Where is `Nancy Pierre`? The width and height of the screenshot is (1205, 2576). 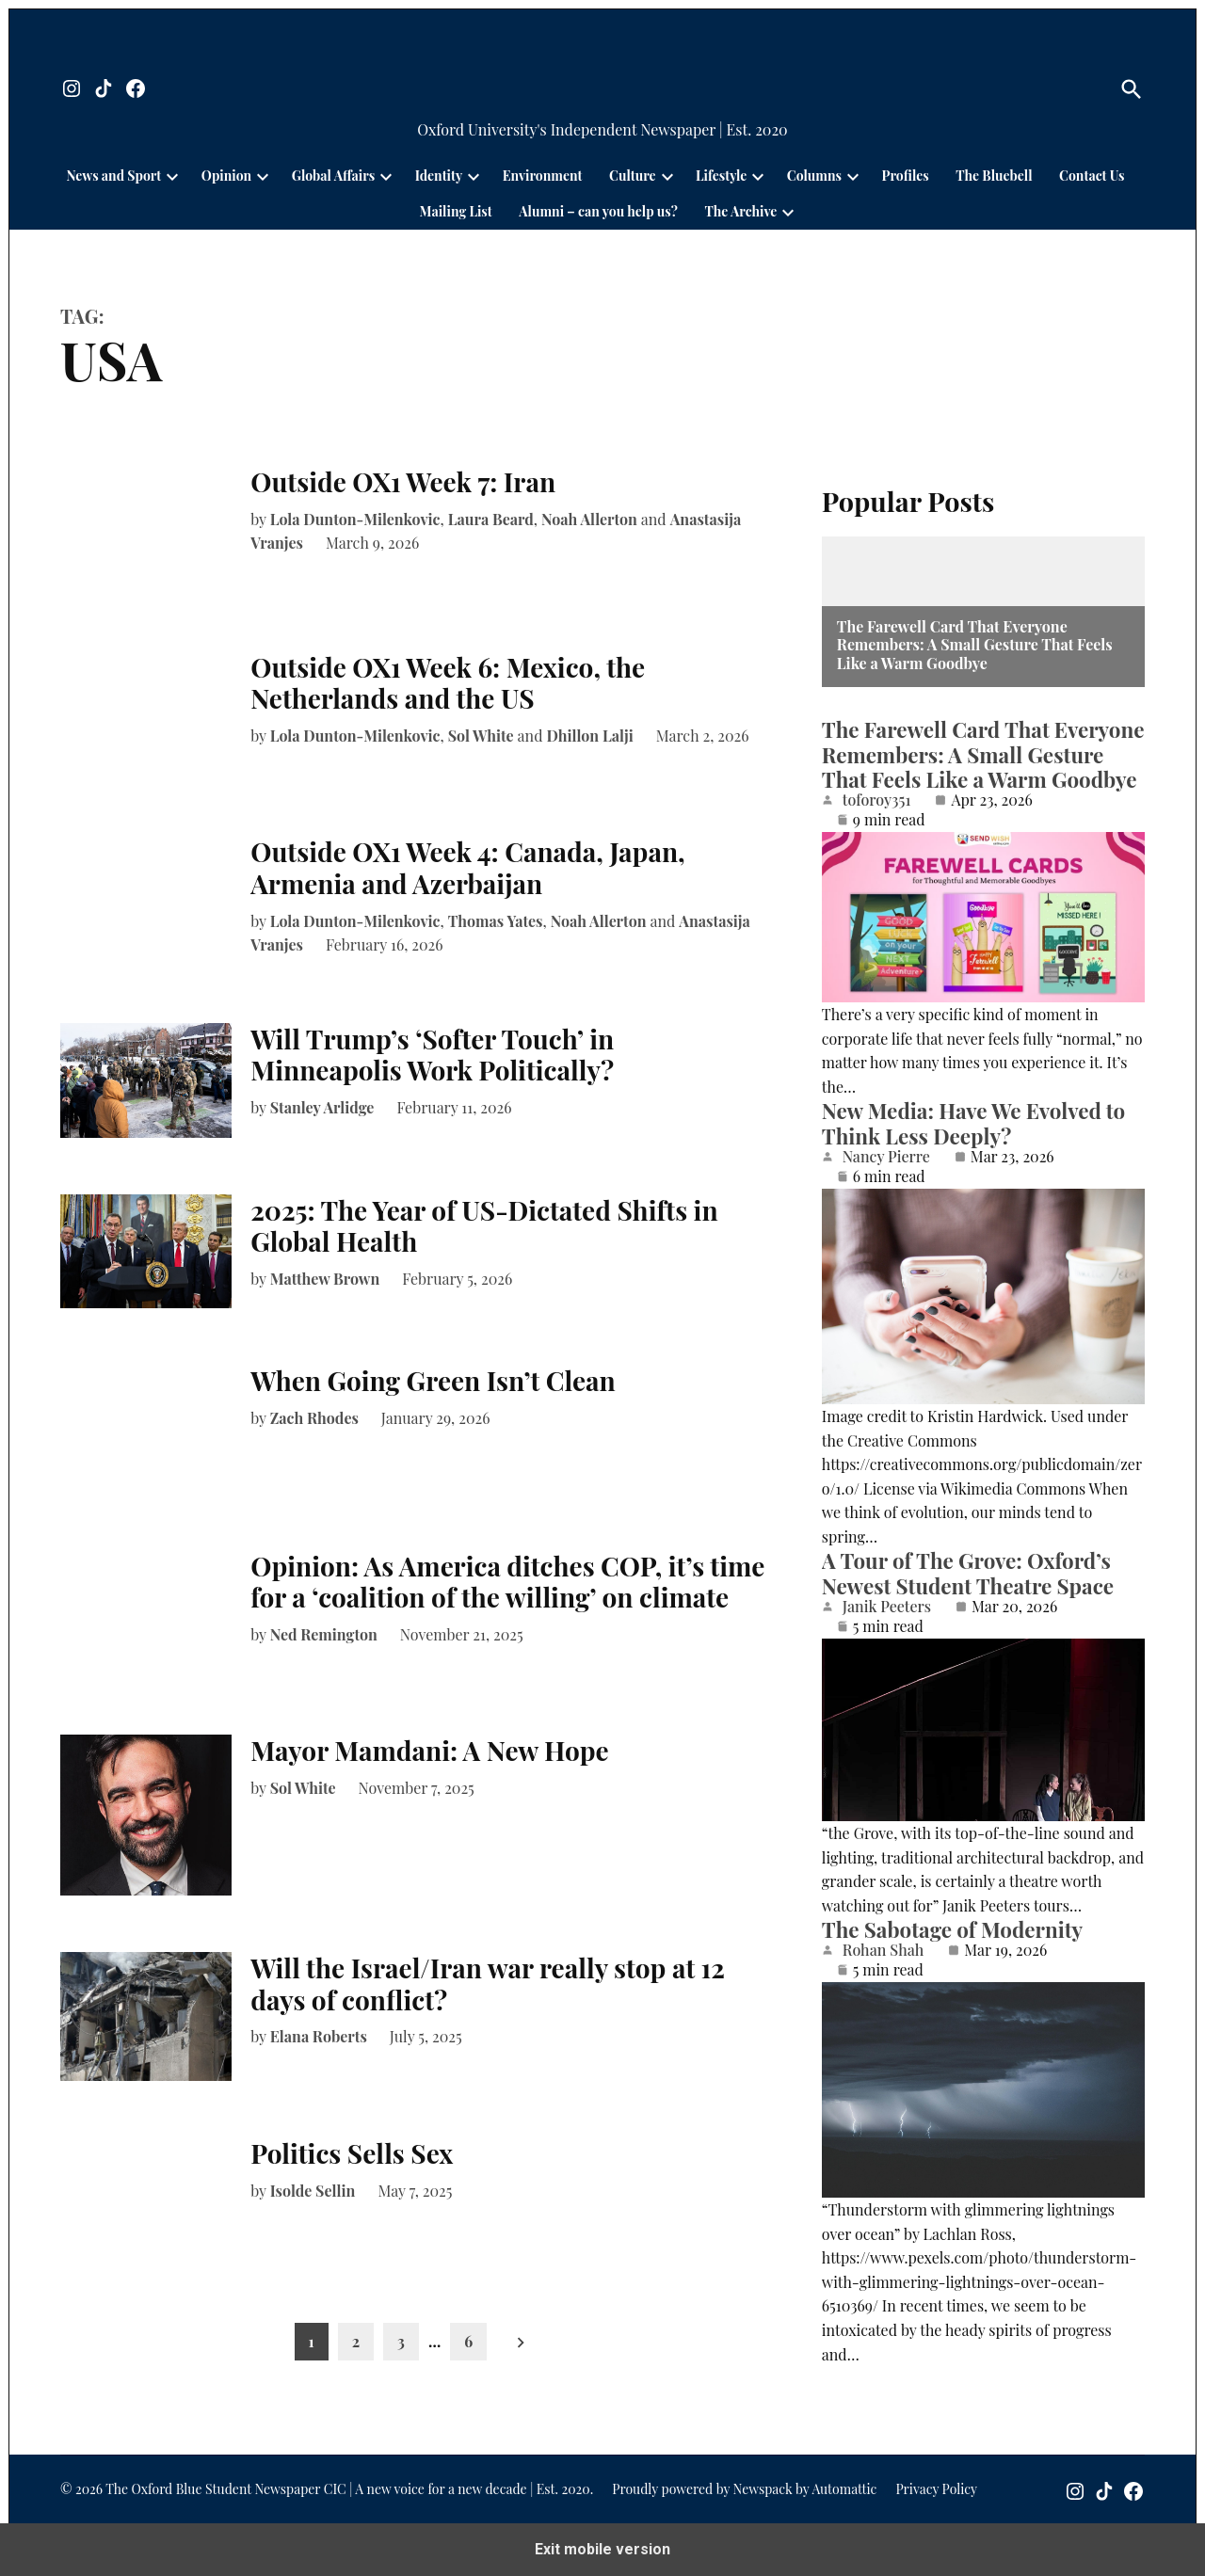
Nancy Pierre is located at coordinates (886, 1156).